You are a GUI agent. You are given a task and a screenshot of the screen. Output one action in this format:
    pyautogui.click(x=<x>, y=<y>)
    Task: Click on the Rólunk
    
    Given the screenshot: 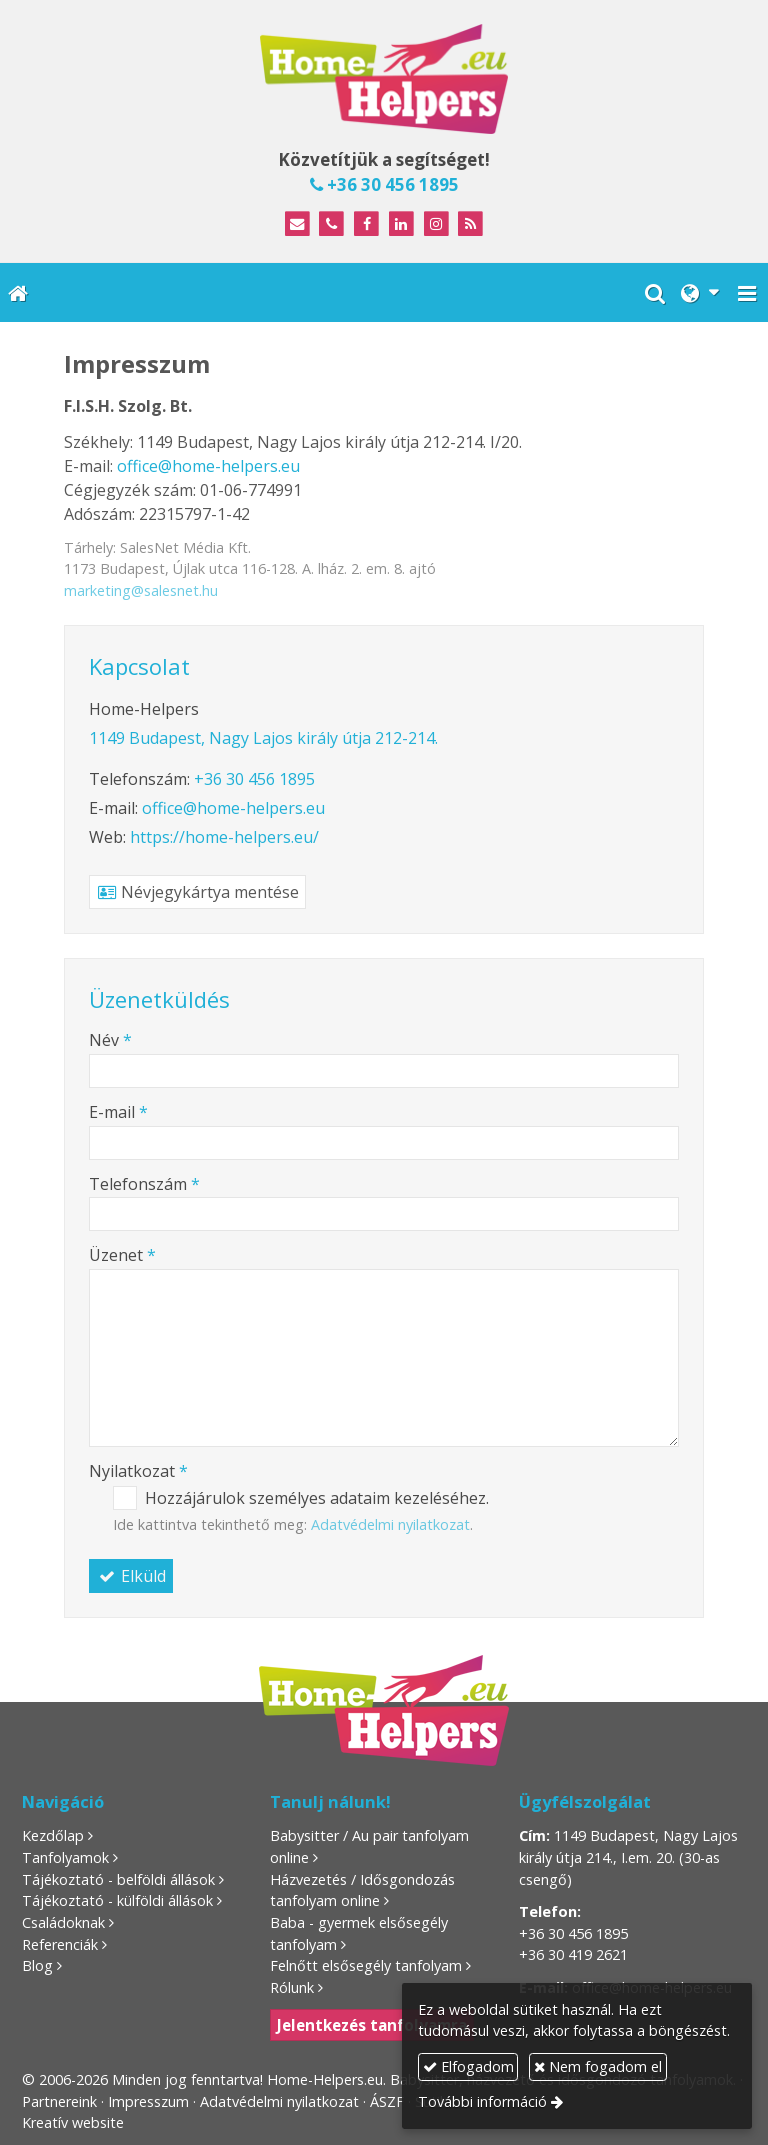 What is the action you would take?
    pyautogui.click(x=292, y=1987)
    